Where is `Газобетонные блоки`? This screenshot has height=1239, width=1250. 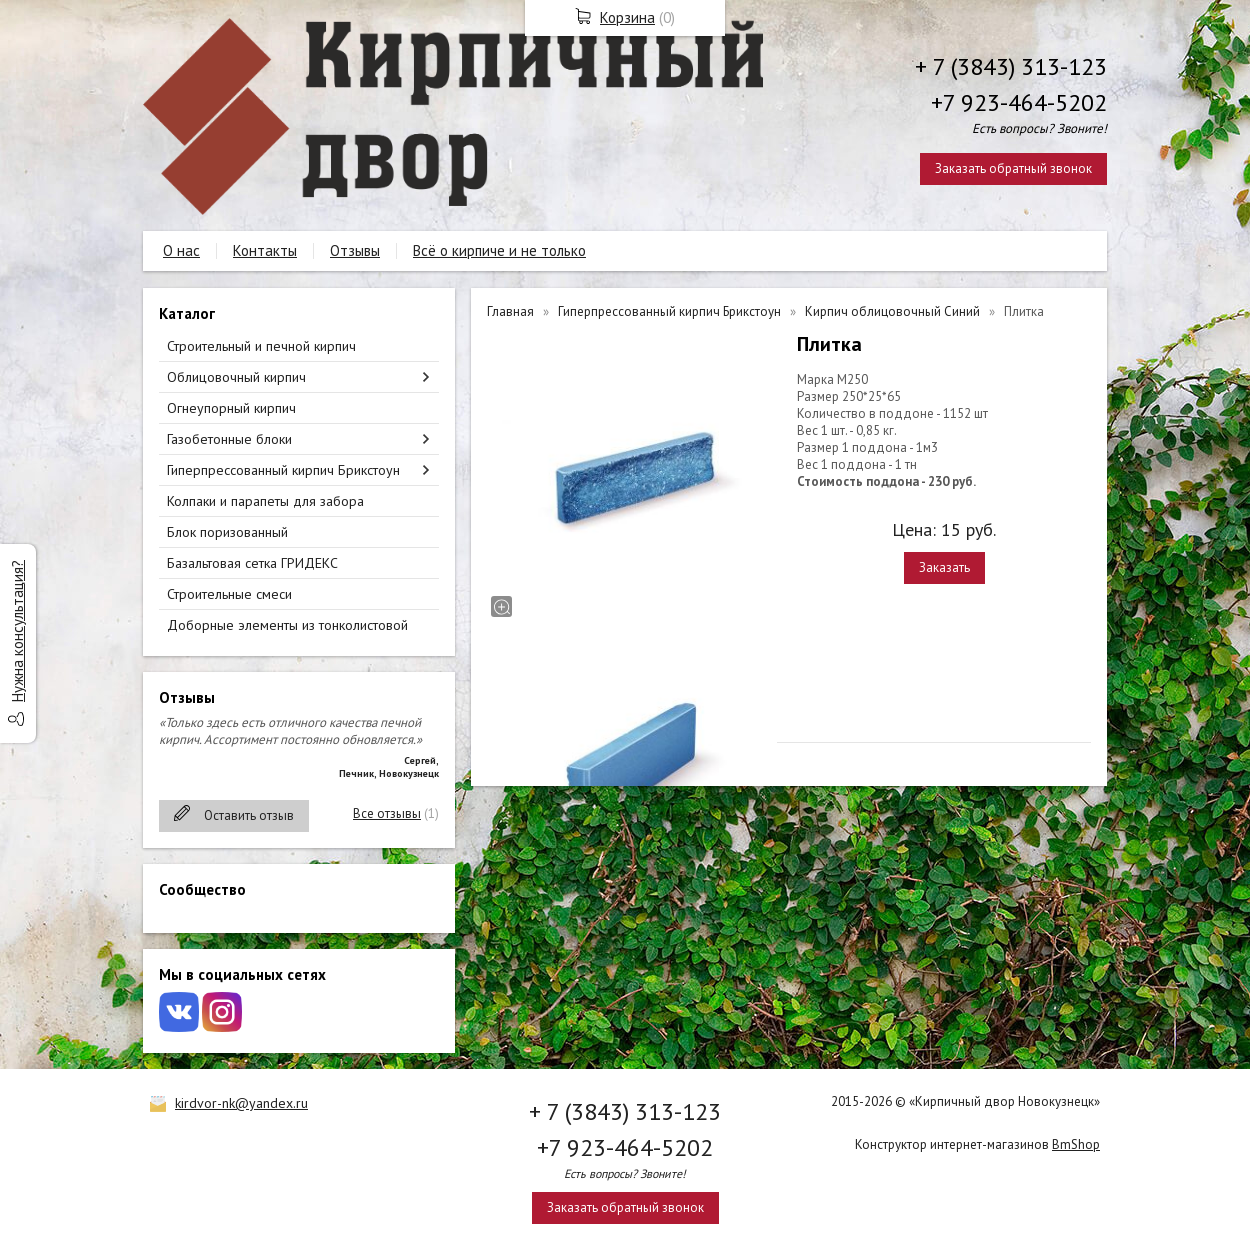
Газобетонные блоки is located at coordinates (229, 439).